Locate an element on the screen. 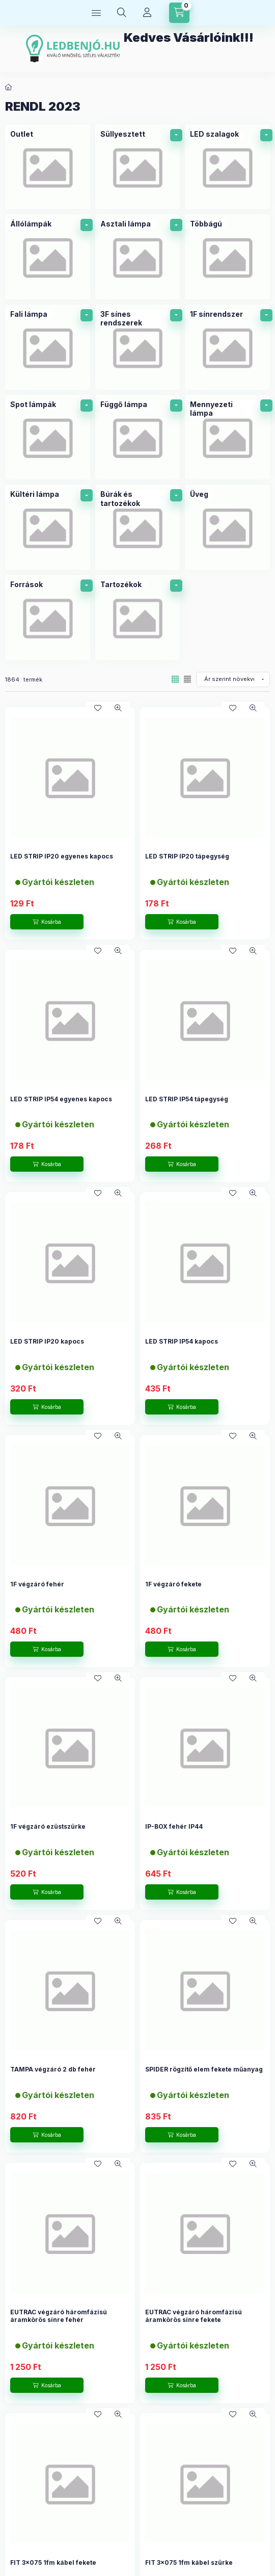 This screenshot has width=275, height=2576. EUTRAC végzáró háromfázisú áramkörös sínre fehér is located at coordinates (58, 2316).